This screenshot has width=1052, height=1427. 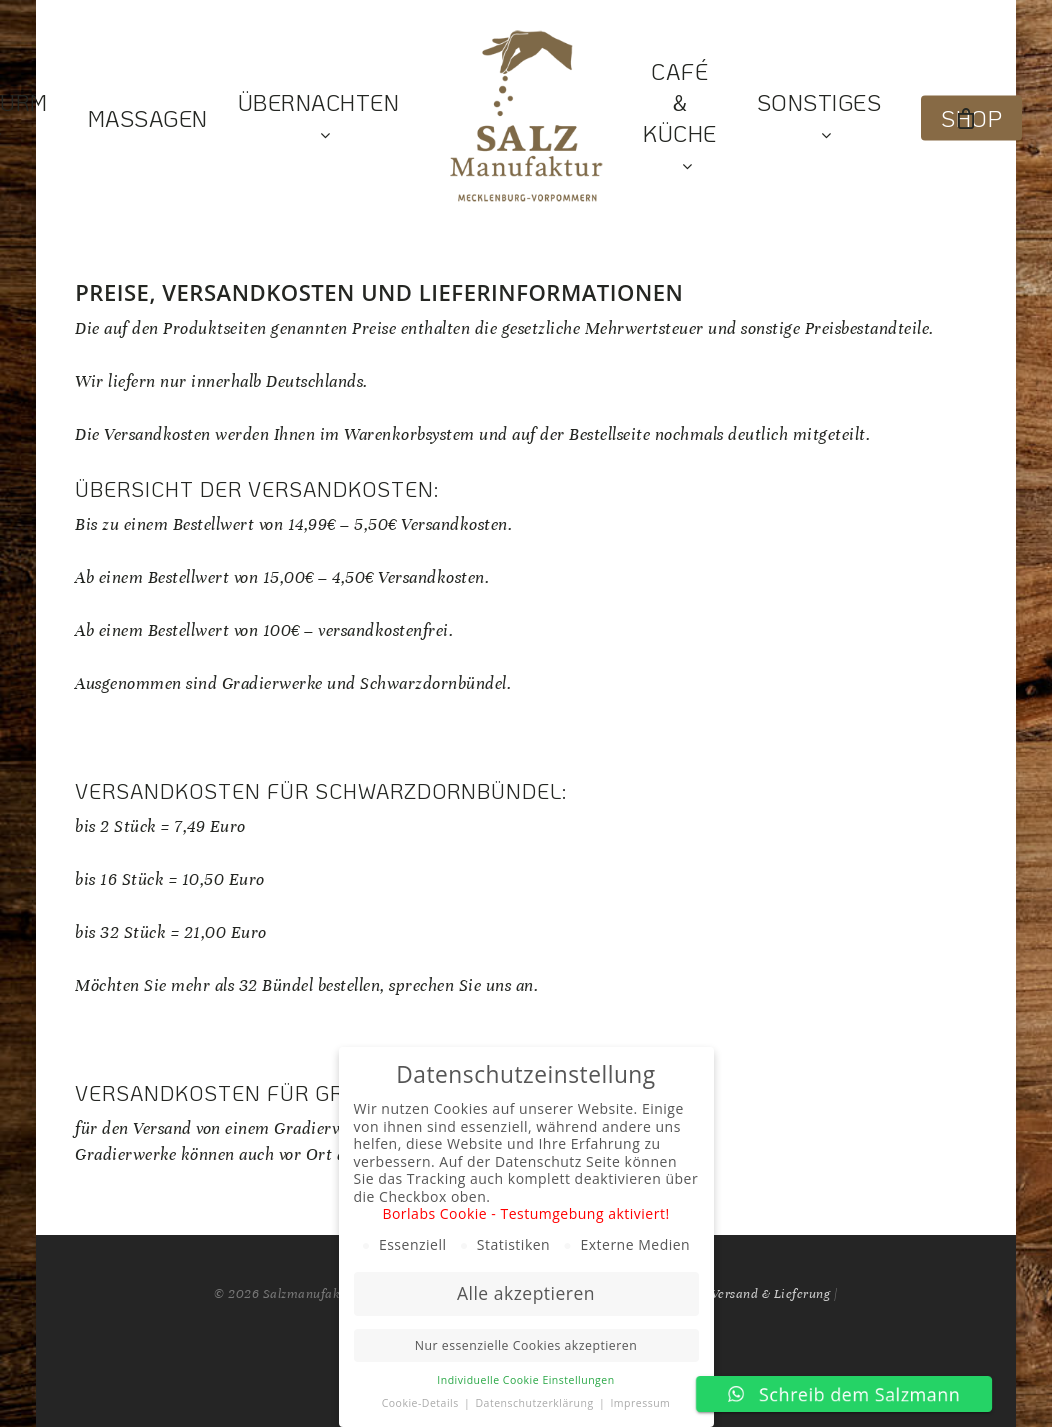 I want to click on Café & Küche, so click(x=680, y=118).